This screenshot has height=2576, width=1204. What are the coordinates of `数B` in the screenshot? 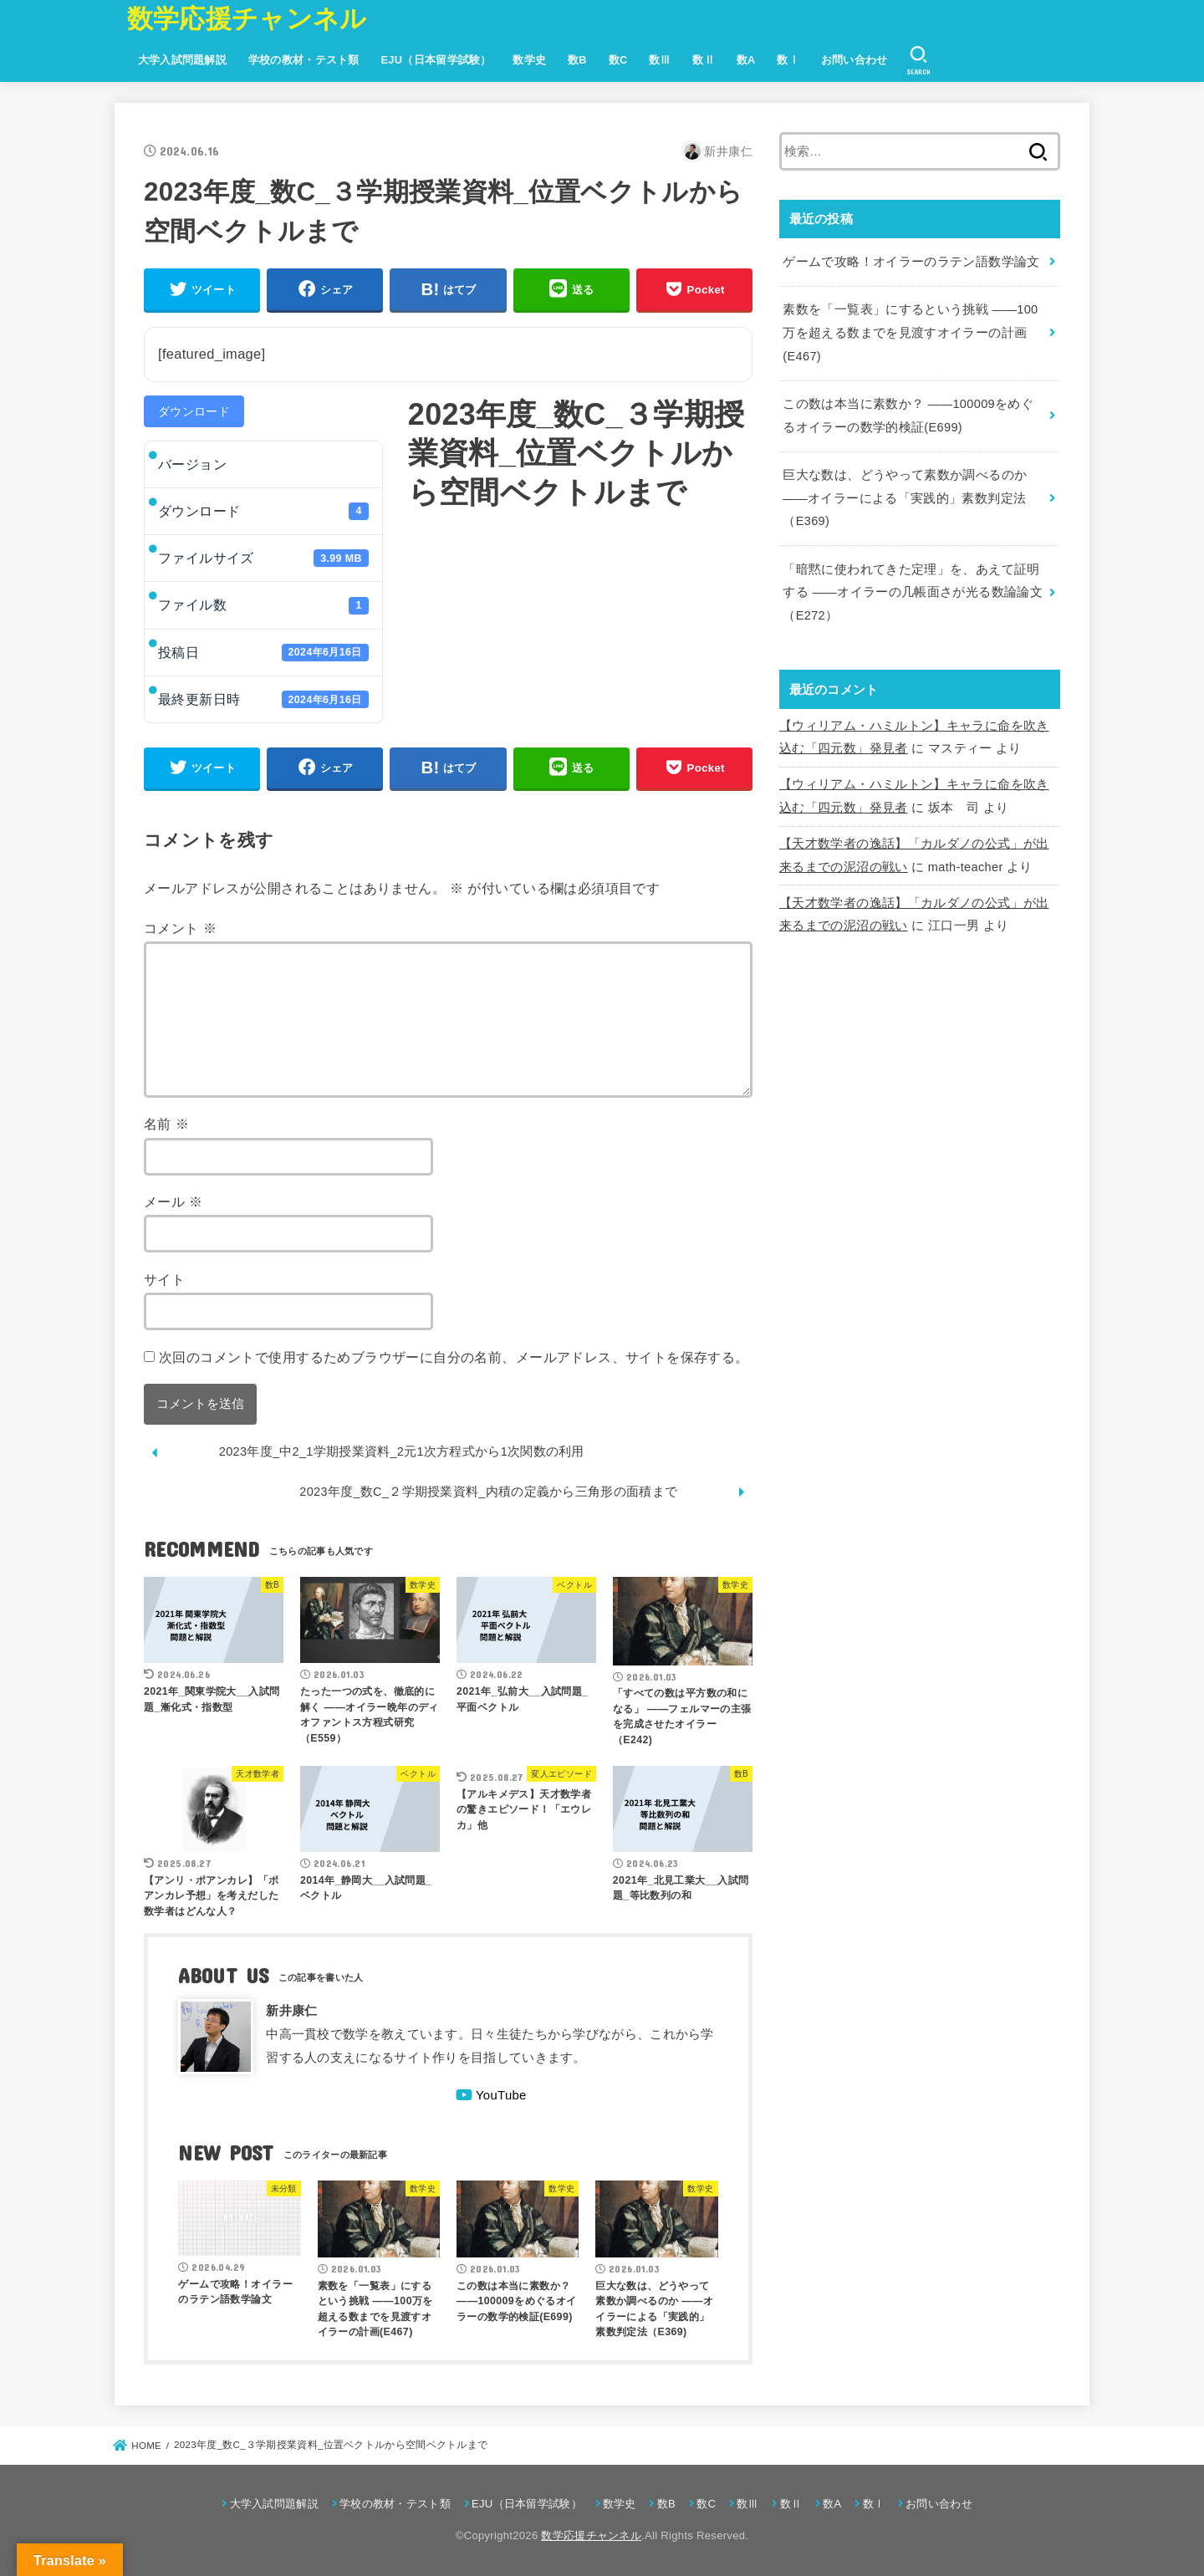 It's located at (577, 60).